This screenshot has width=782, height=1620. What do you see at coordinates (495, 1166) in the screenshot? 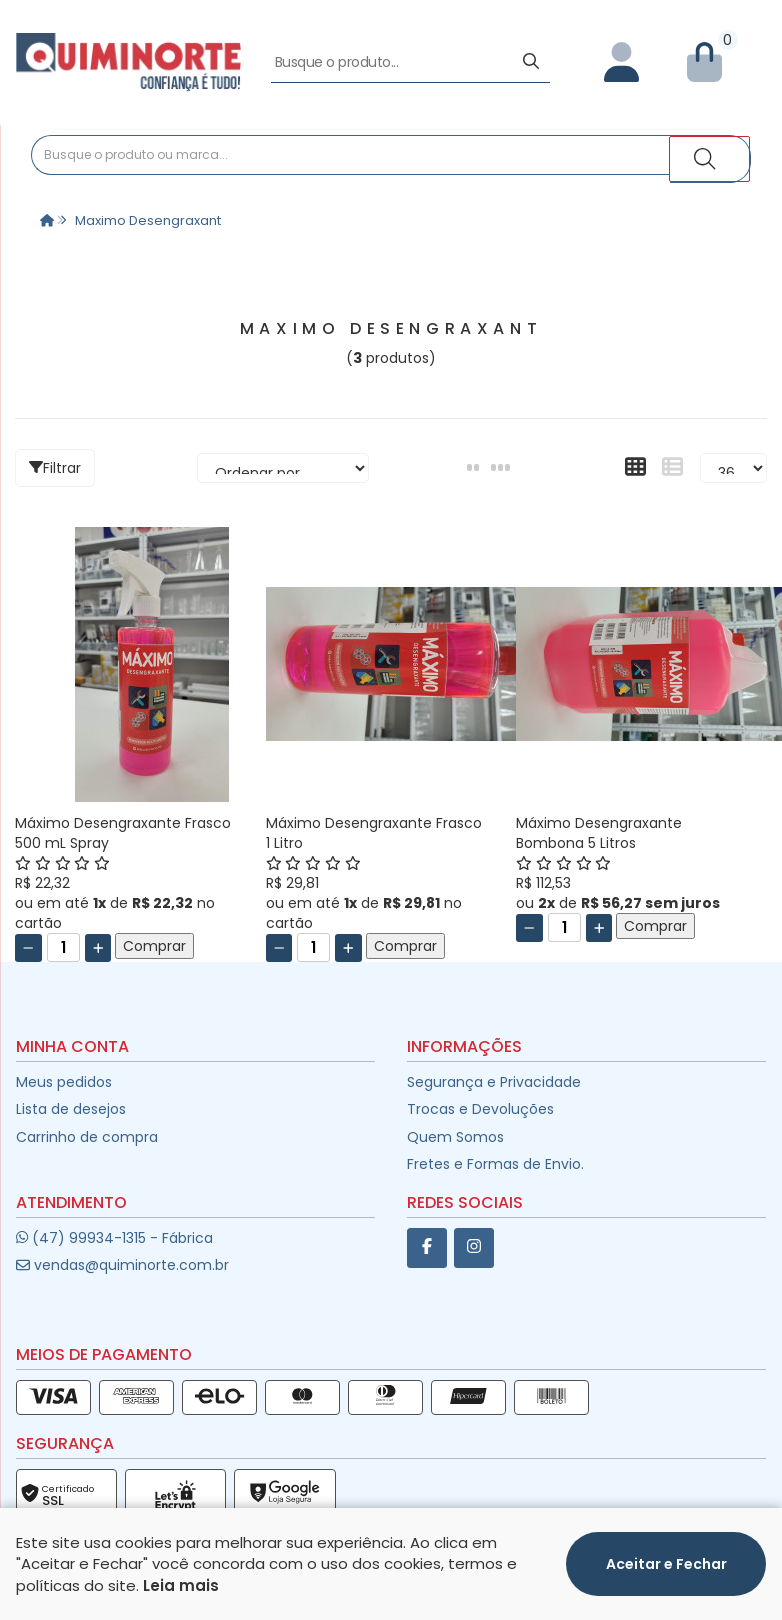
I see `Fretes e Formas de Envio.` at bounding box center [495, 1166].